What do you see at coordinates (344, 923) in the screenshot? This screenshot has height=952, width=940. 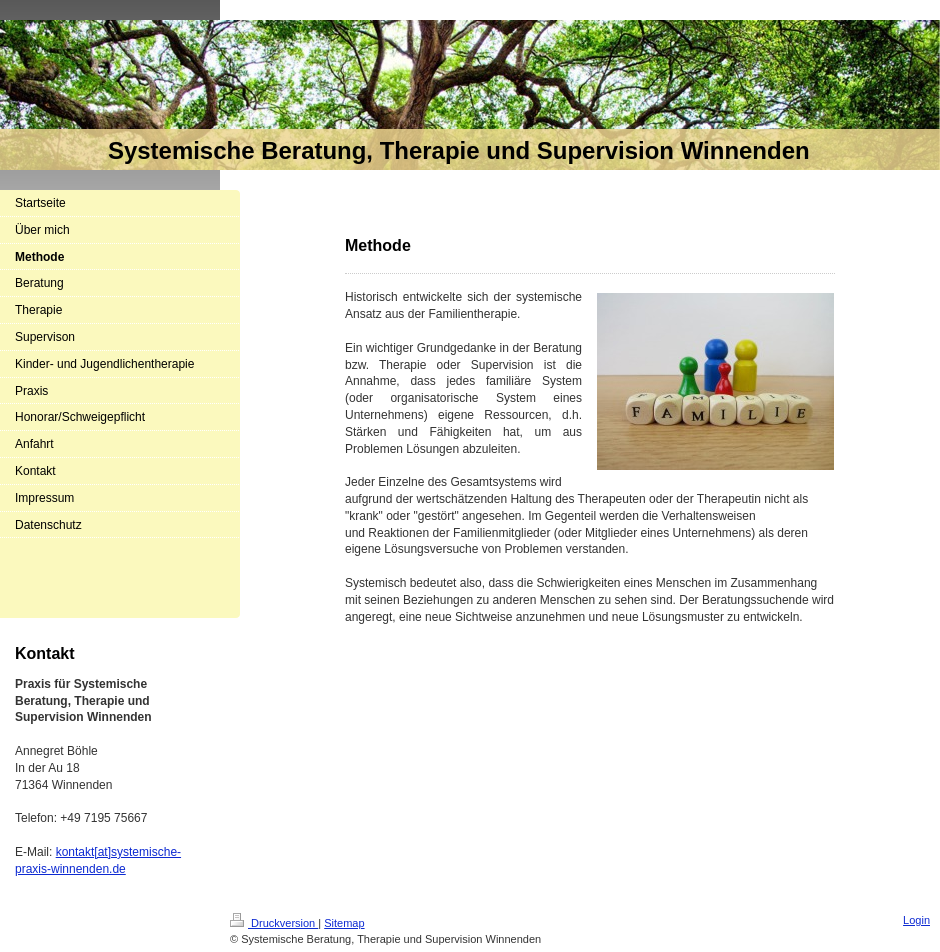 I see `Sitemap` at bounding box center [344, 923].